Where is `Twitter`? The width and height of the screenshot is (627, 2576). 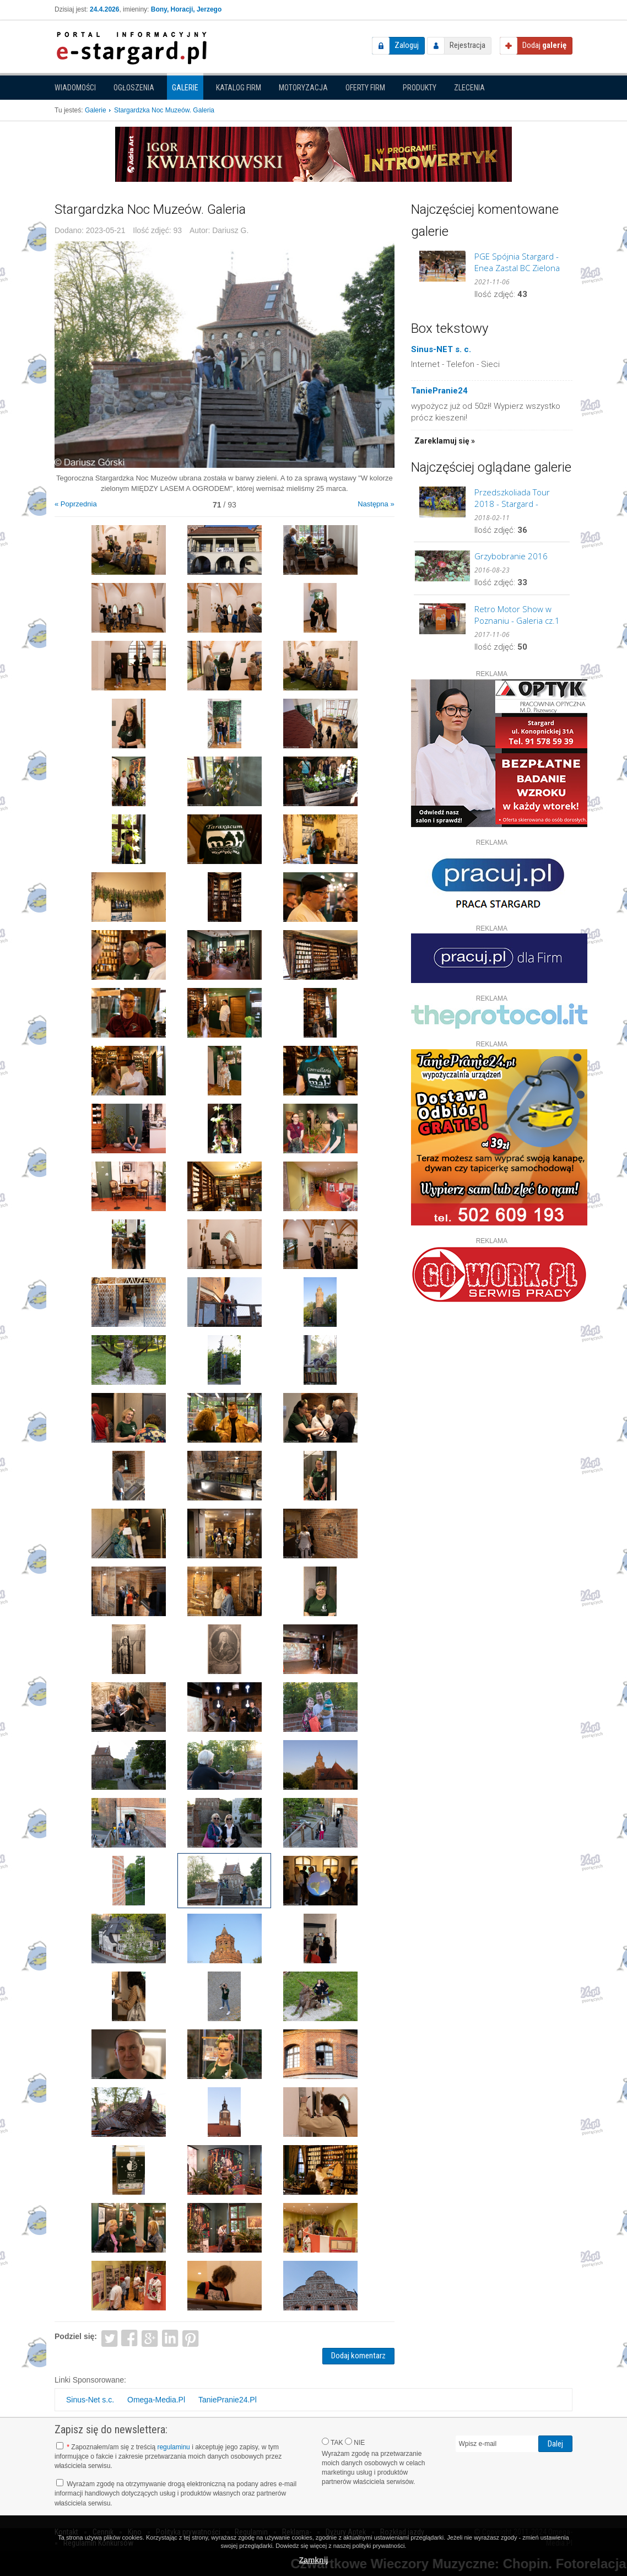
Twitter is located at coordinates (109, 2337).